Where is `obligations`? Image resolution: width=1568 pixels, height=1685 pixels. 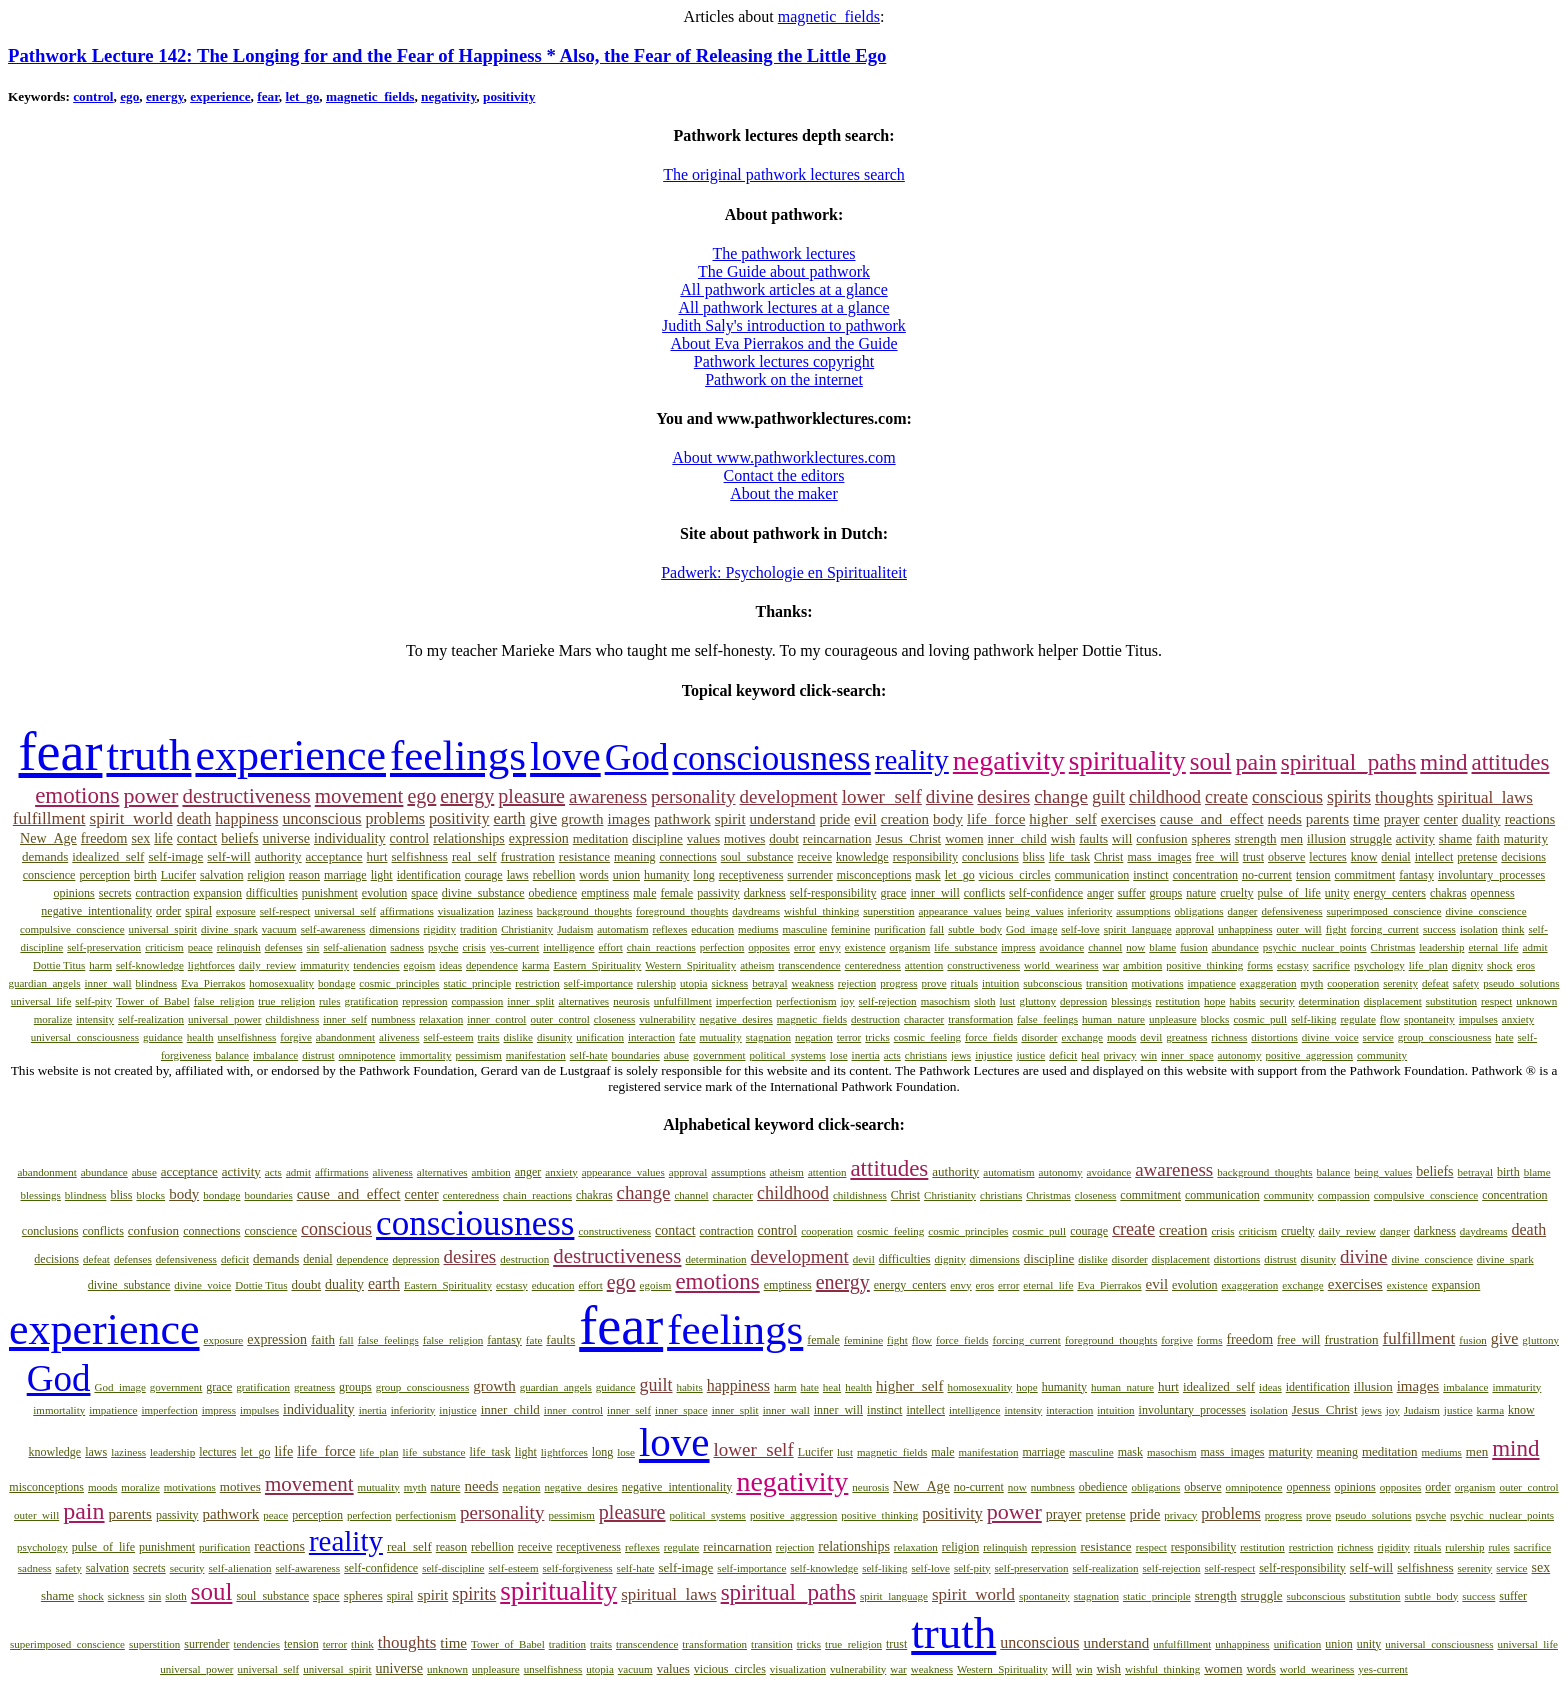
obligations is located at coordinates (1199, 911).